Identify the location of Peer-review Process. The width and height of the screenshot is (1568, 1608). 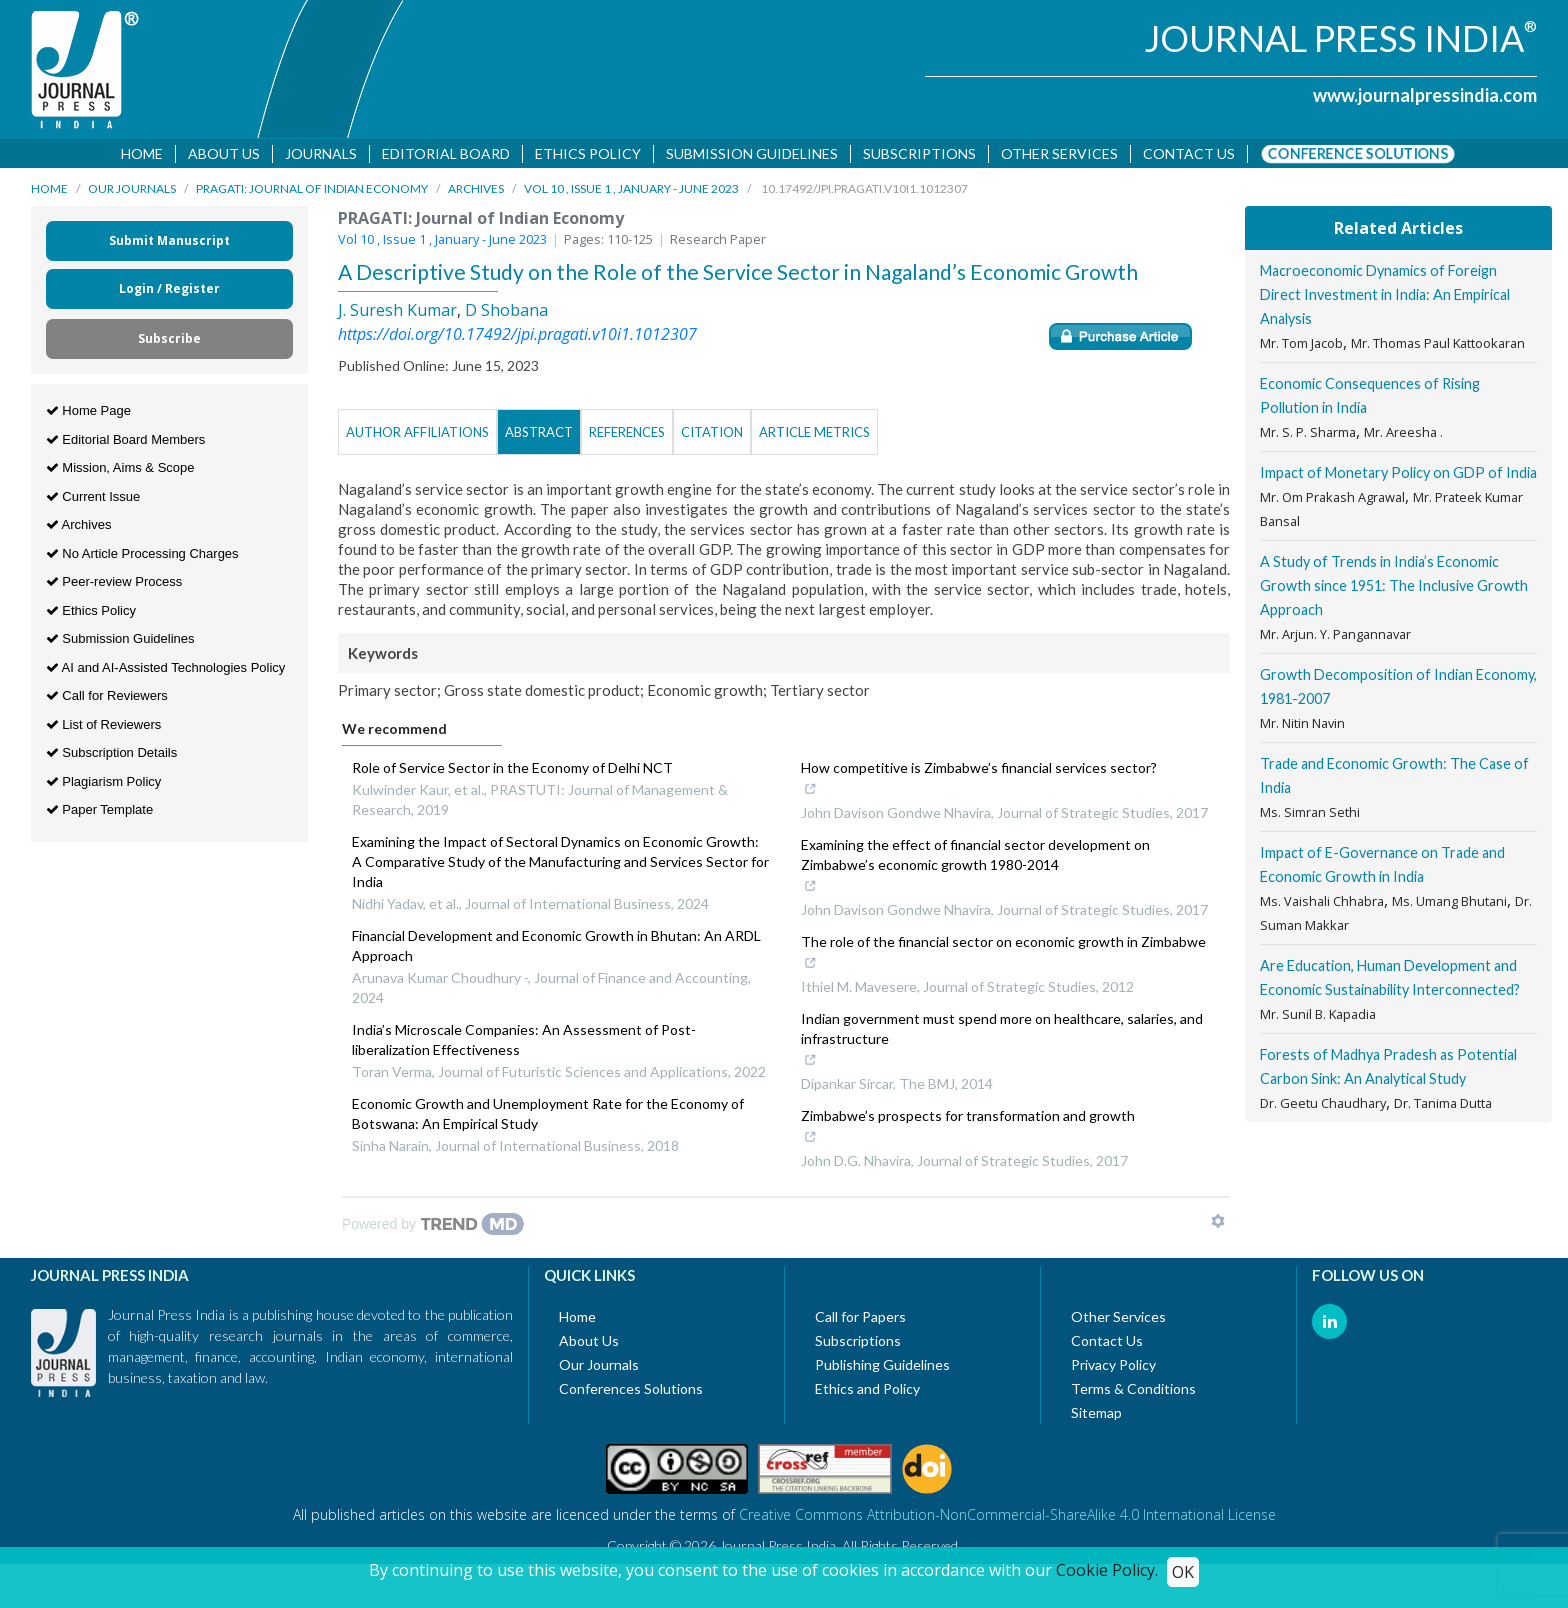
(114, 585).